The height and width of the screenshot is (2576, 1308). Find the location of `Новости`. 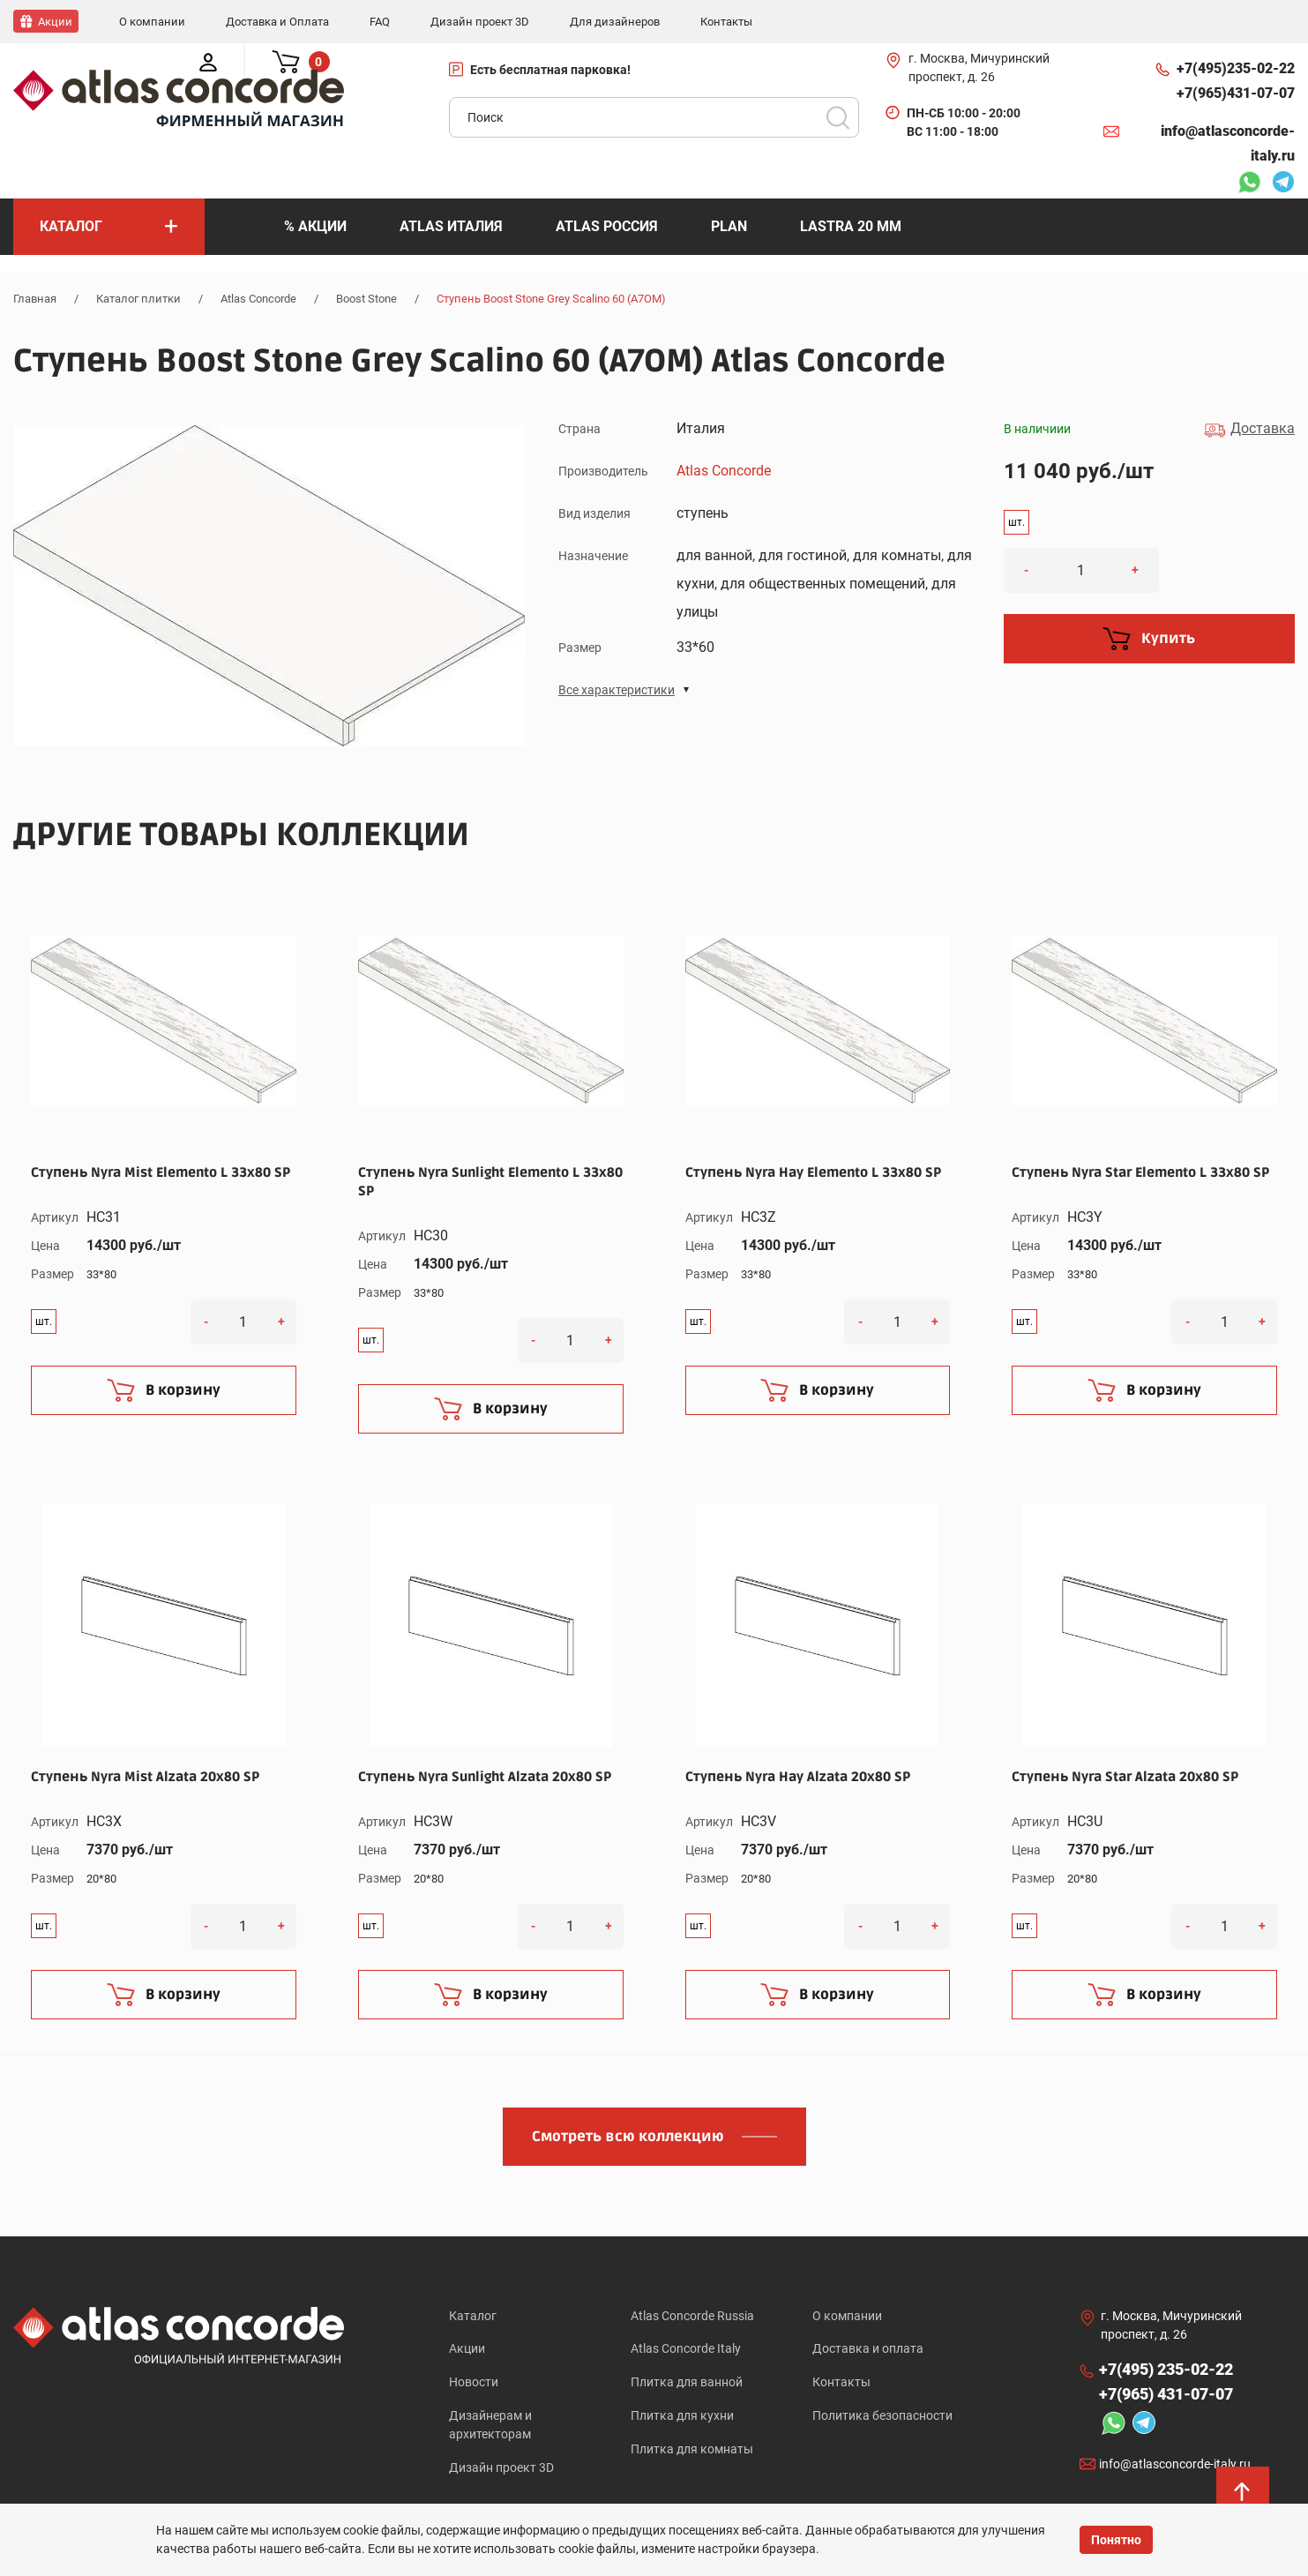

Новости is located at coordinates (473, 2383).